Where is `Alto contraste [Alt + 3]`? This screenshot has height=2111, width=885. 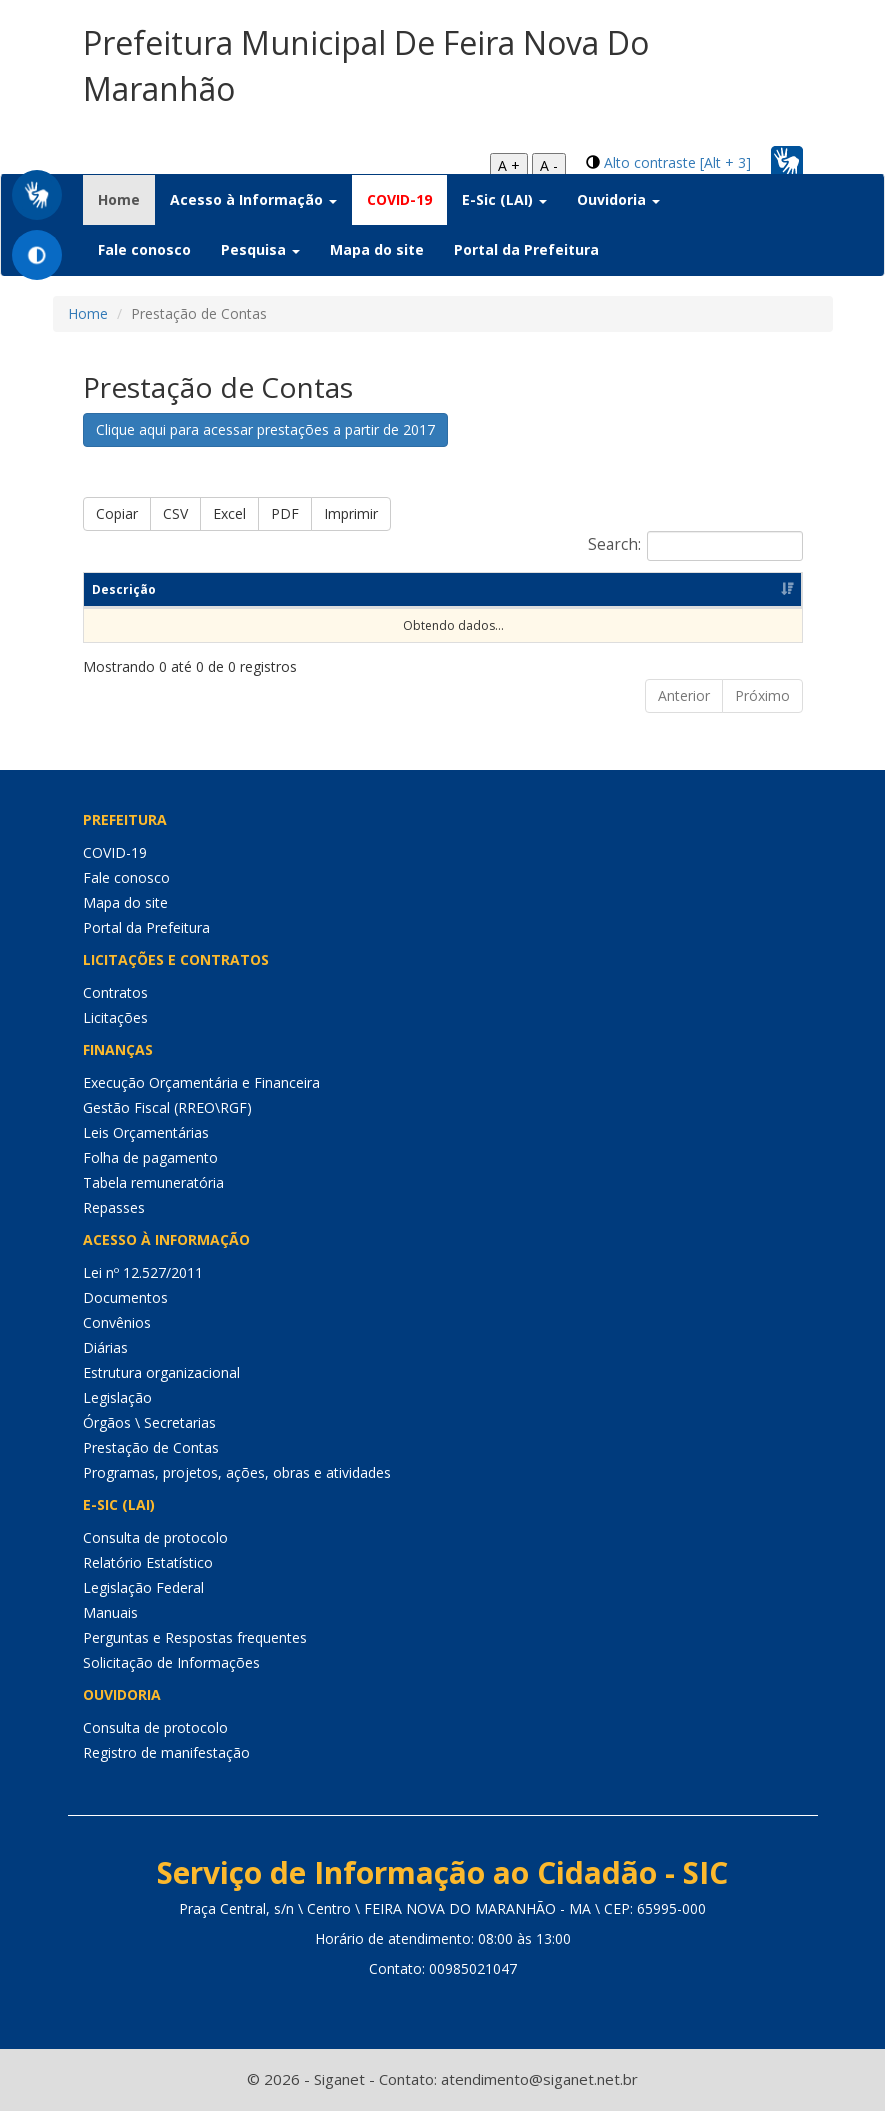 Alto contraste [Alt + 3] is located at coordinates (677, 162).